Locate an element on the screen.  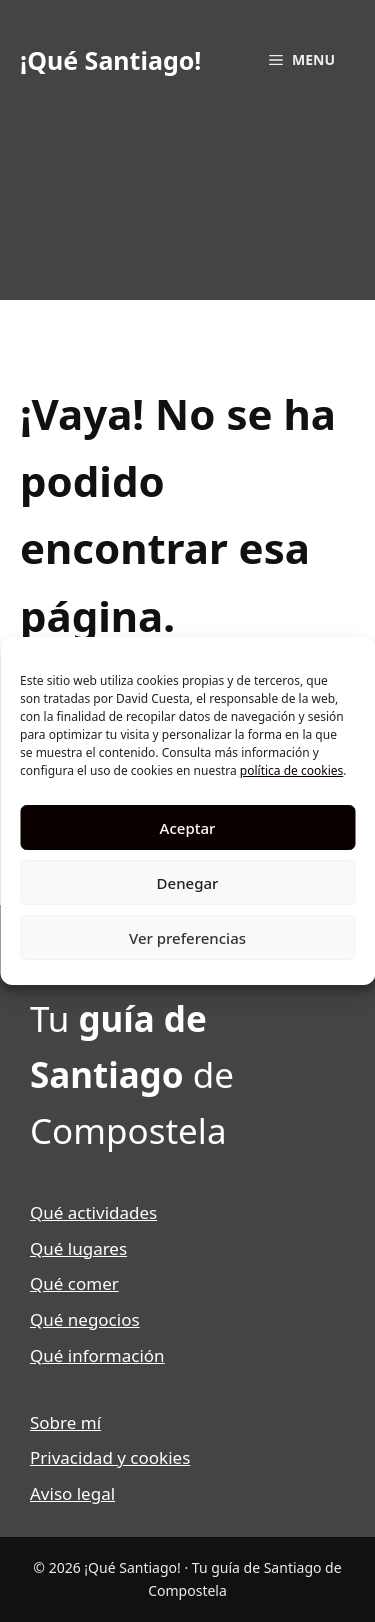
Qué negocios is located at coordinates (85, 1319).